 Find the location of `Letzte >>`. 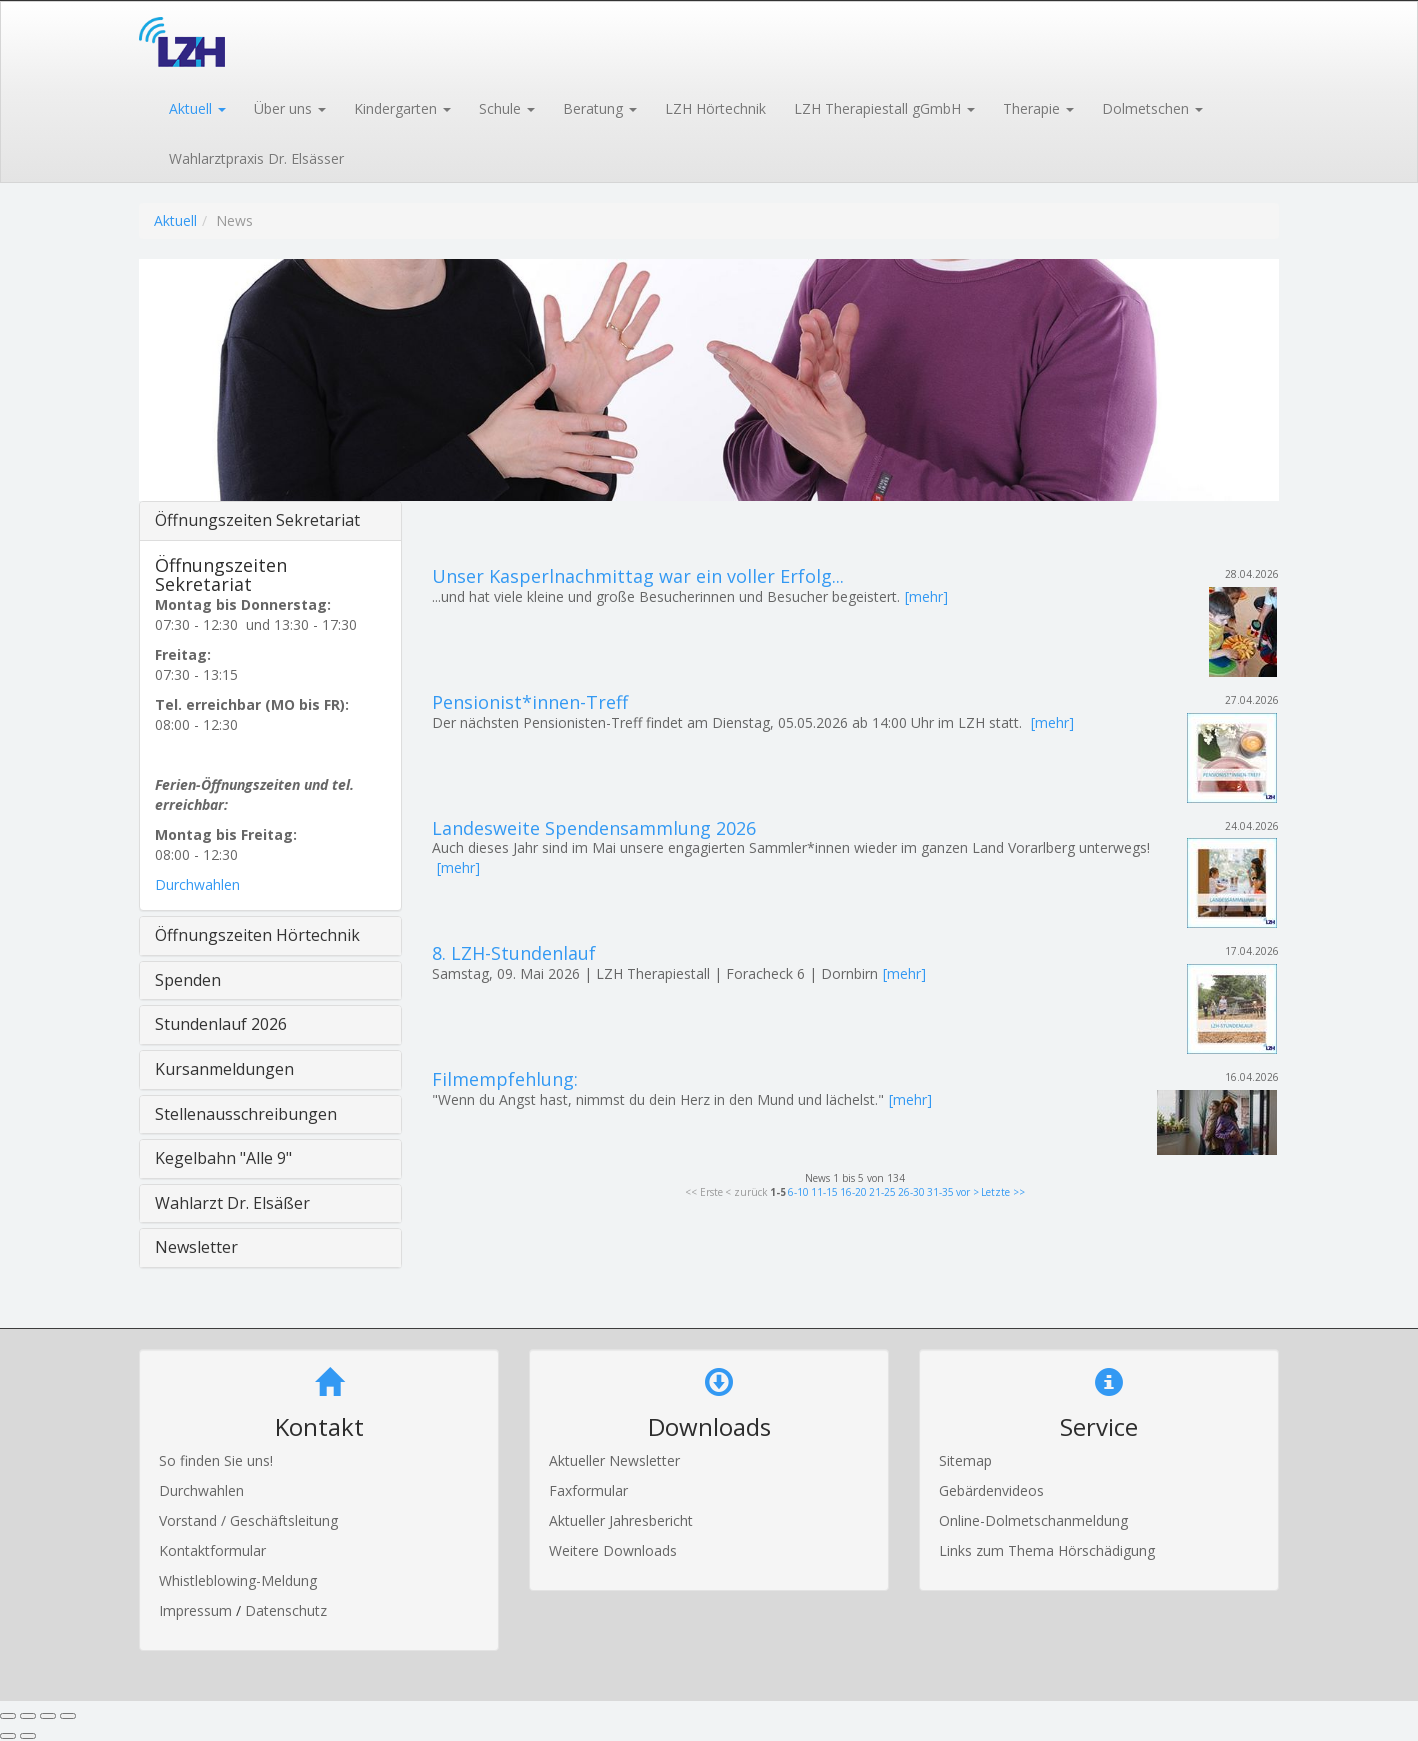

Letzte >> is located at coordinates (1003, 1192).